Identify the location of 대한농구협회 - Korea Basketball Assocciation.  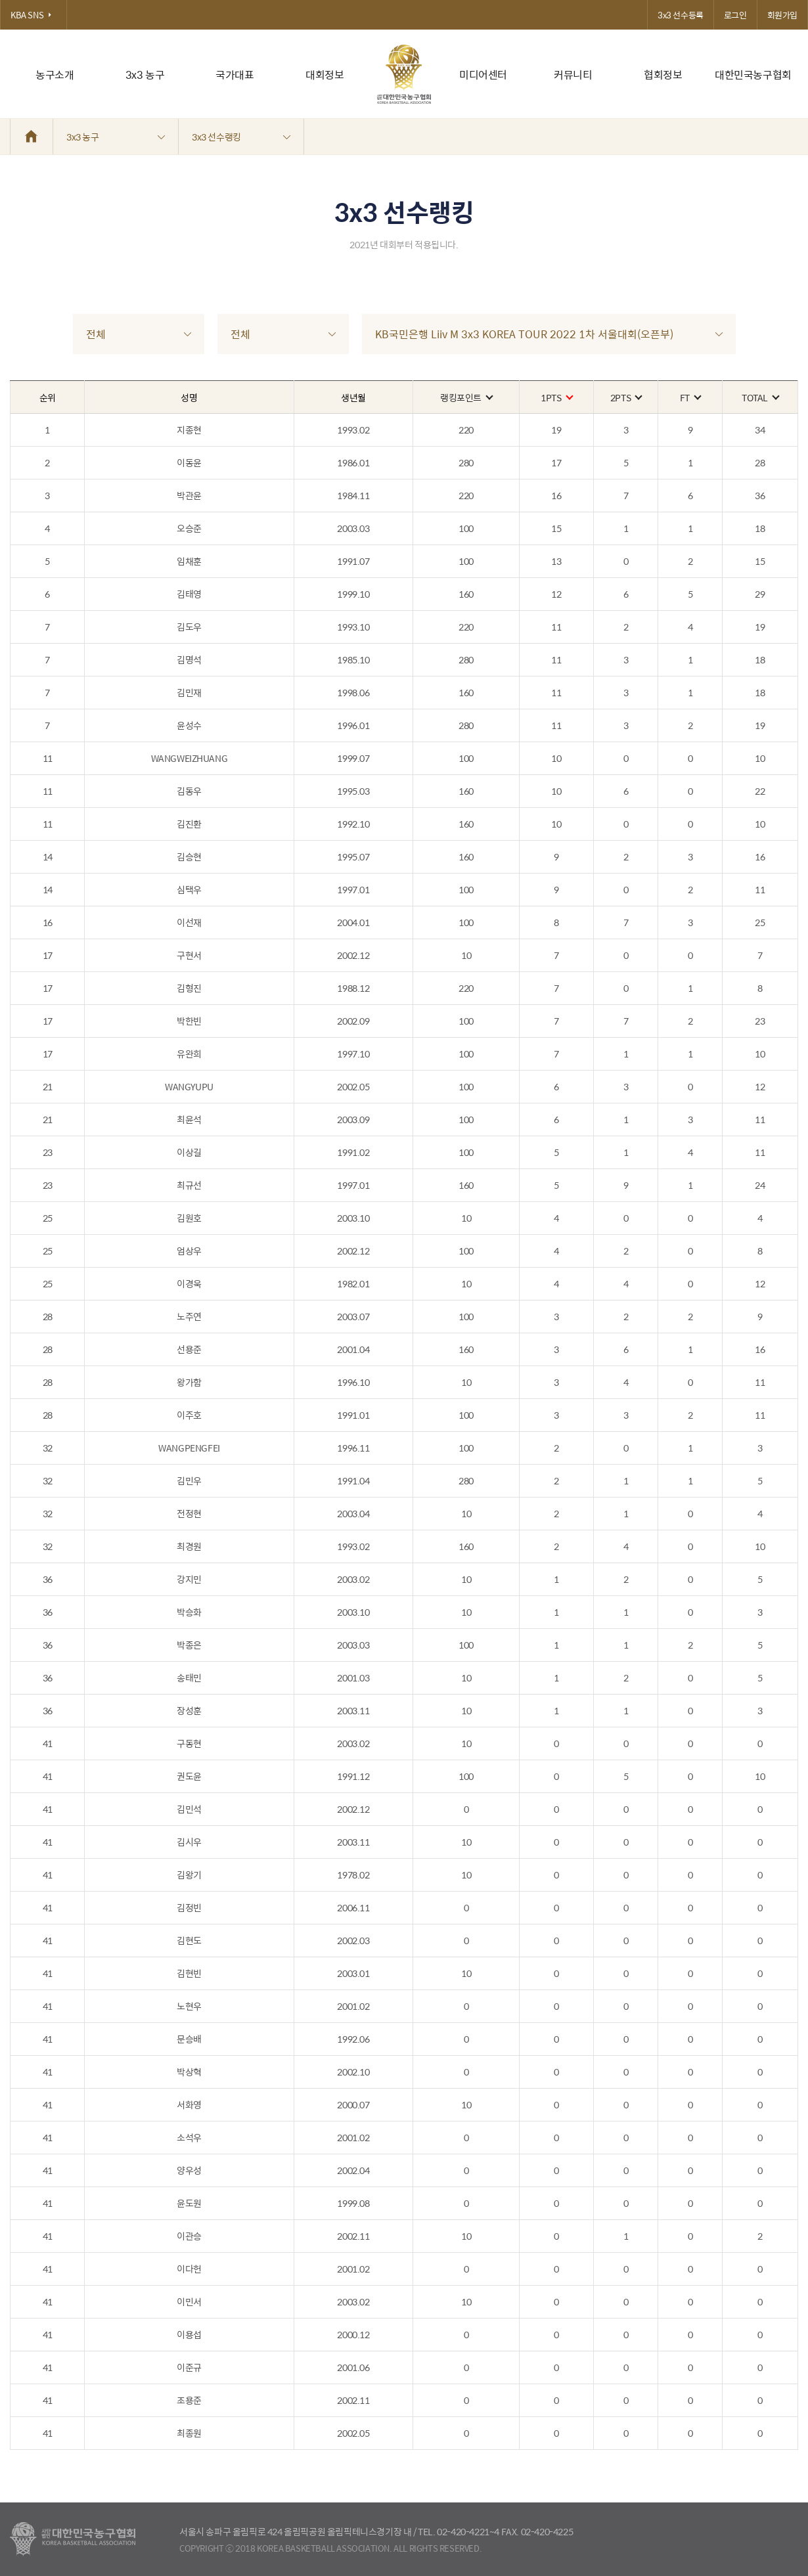
(72, 2539).